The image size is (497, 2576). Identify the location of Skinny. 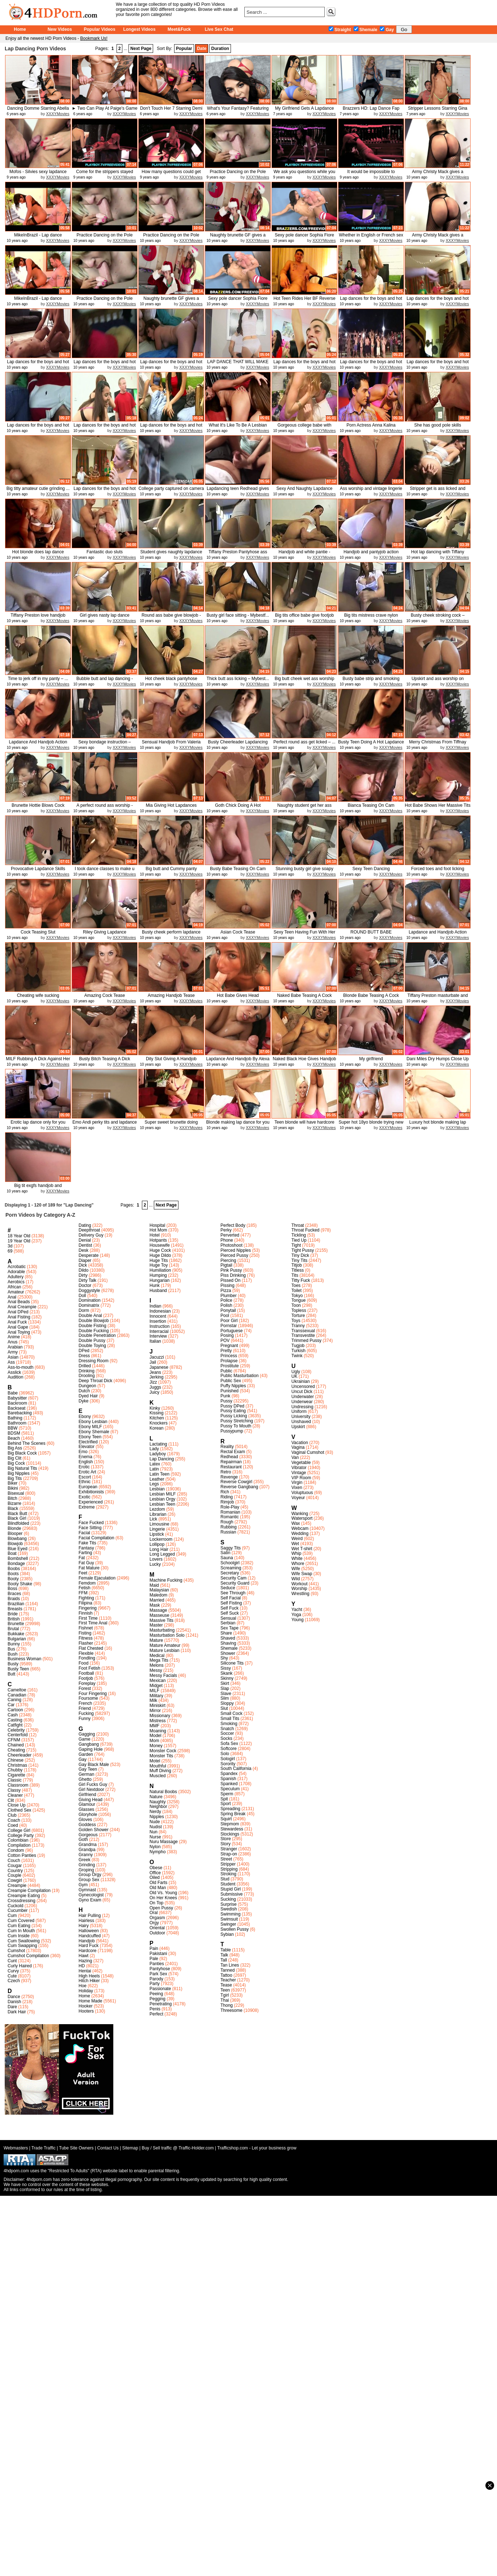
(226, 1678).